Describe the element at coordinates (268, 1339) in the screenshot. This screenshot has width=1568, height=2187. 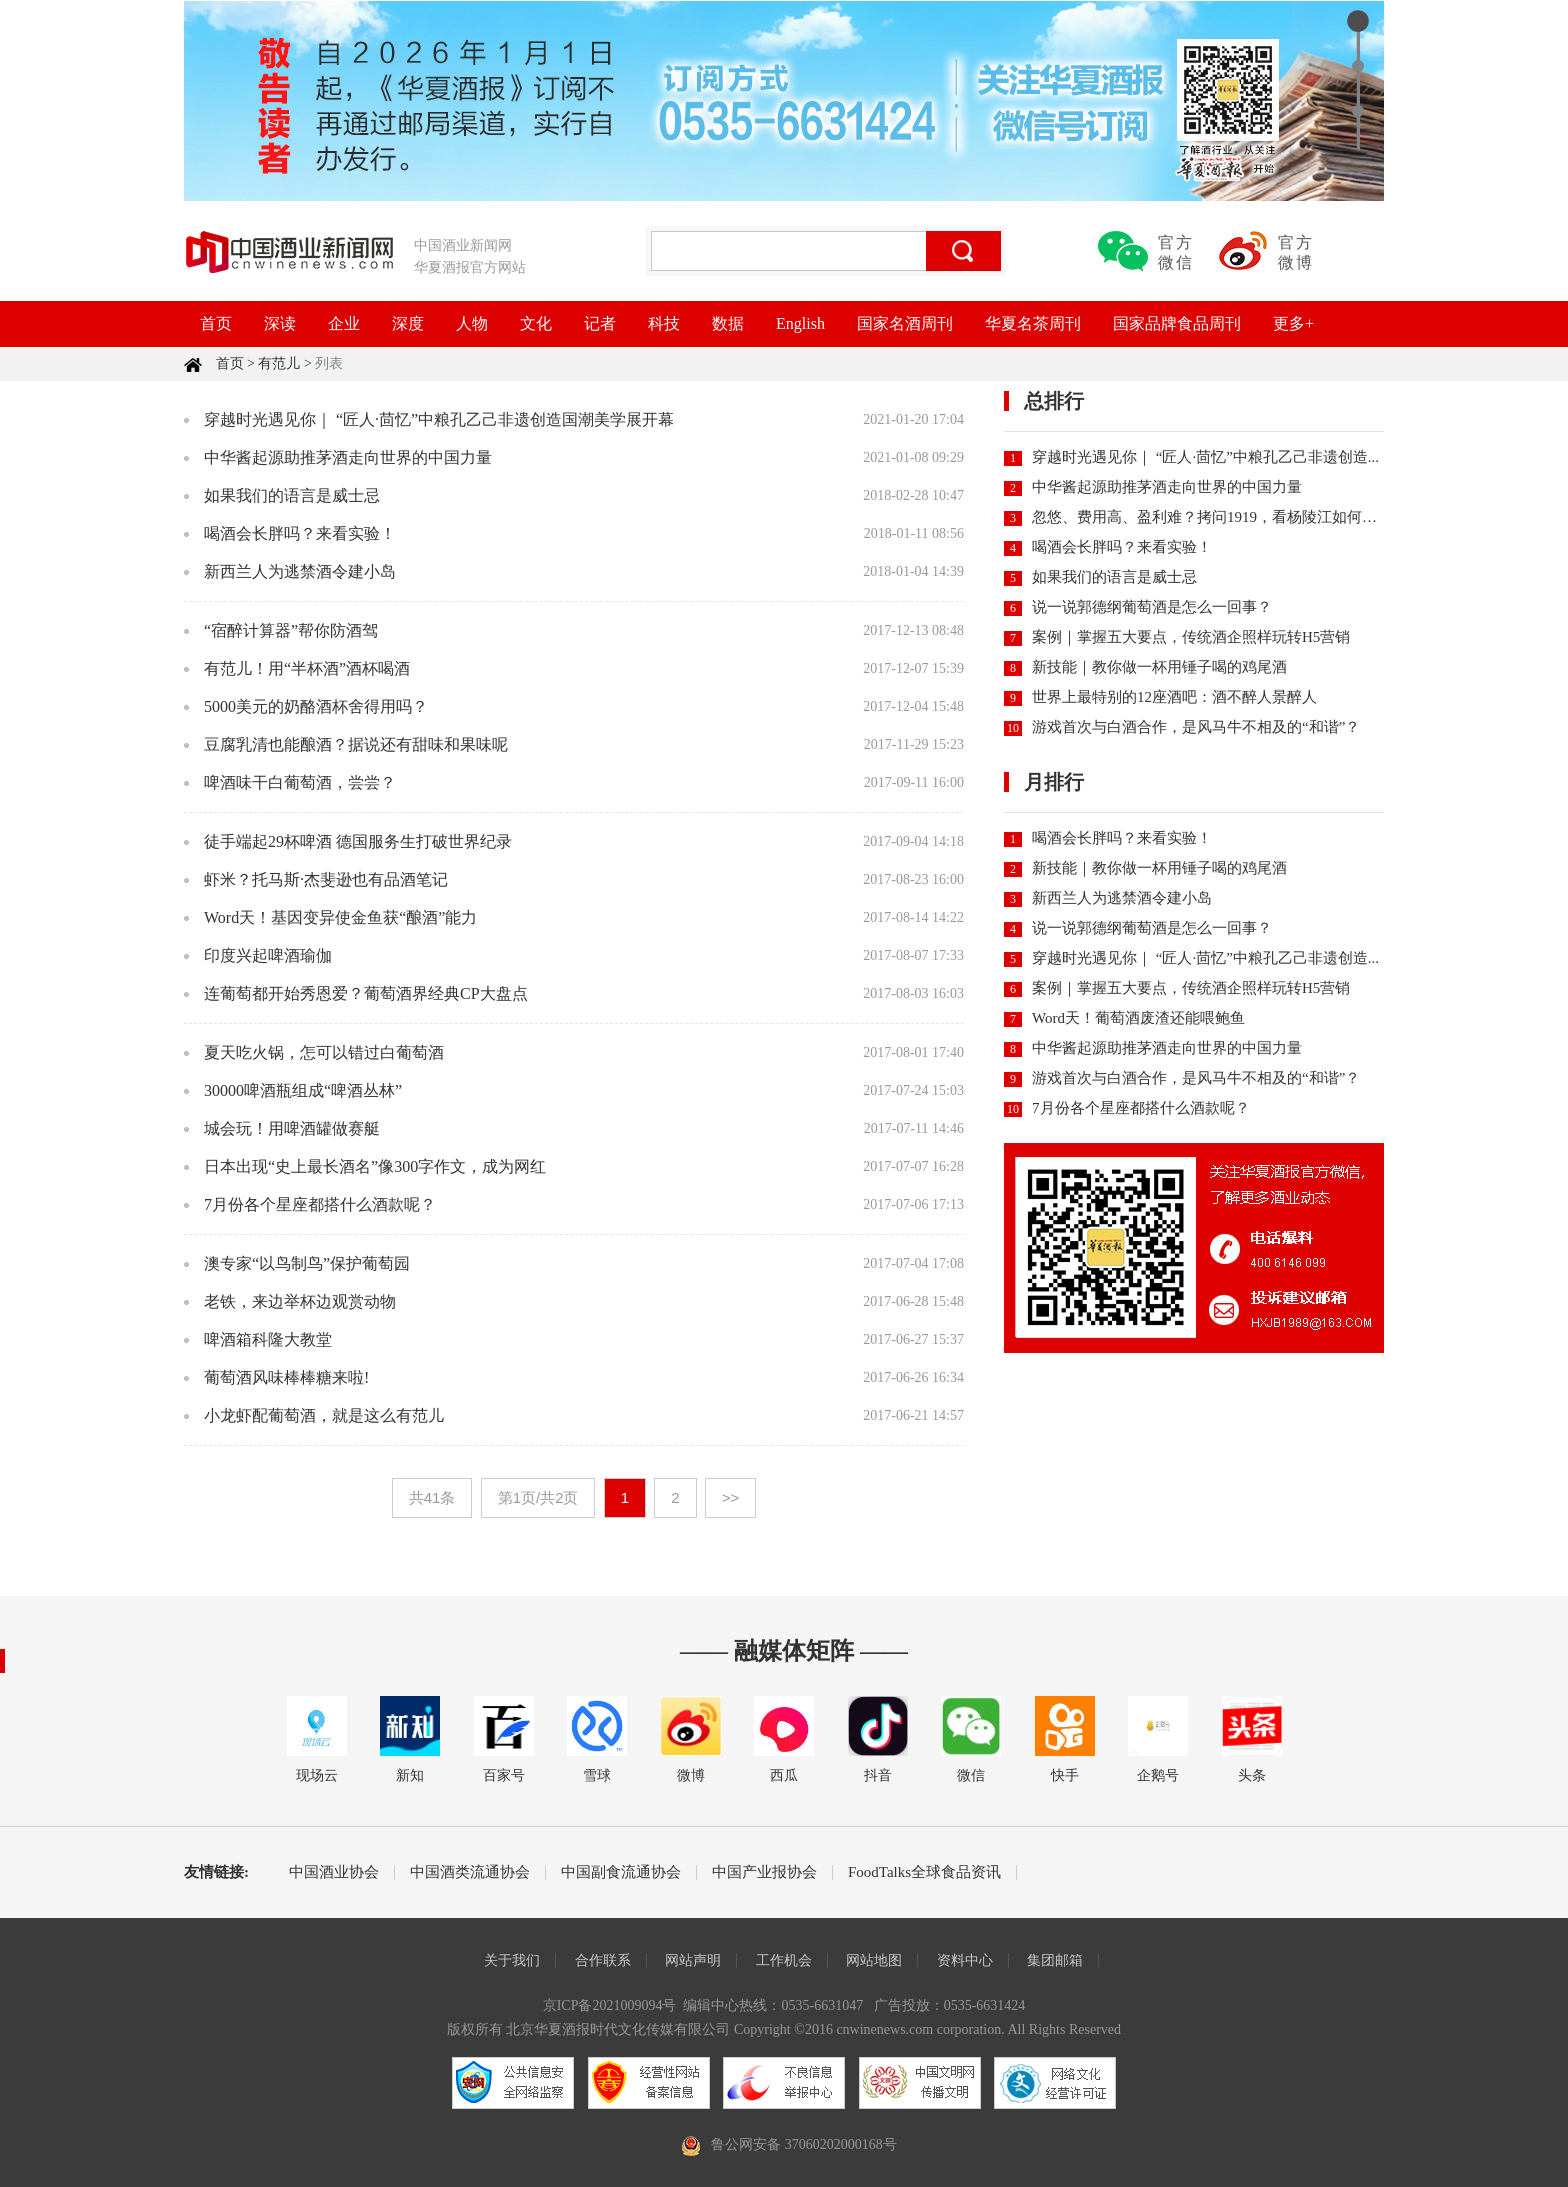
I see `啤酒箱科隆大教堂` at that location.